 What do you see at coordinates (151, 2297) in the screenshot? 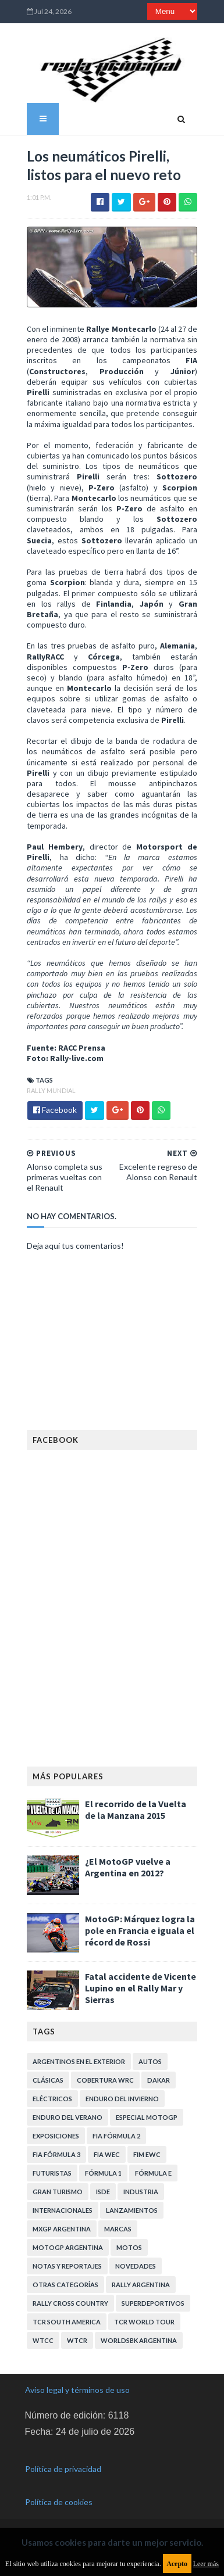
I see `Superdeportivos` at bounding box center [151, 2297].